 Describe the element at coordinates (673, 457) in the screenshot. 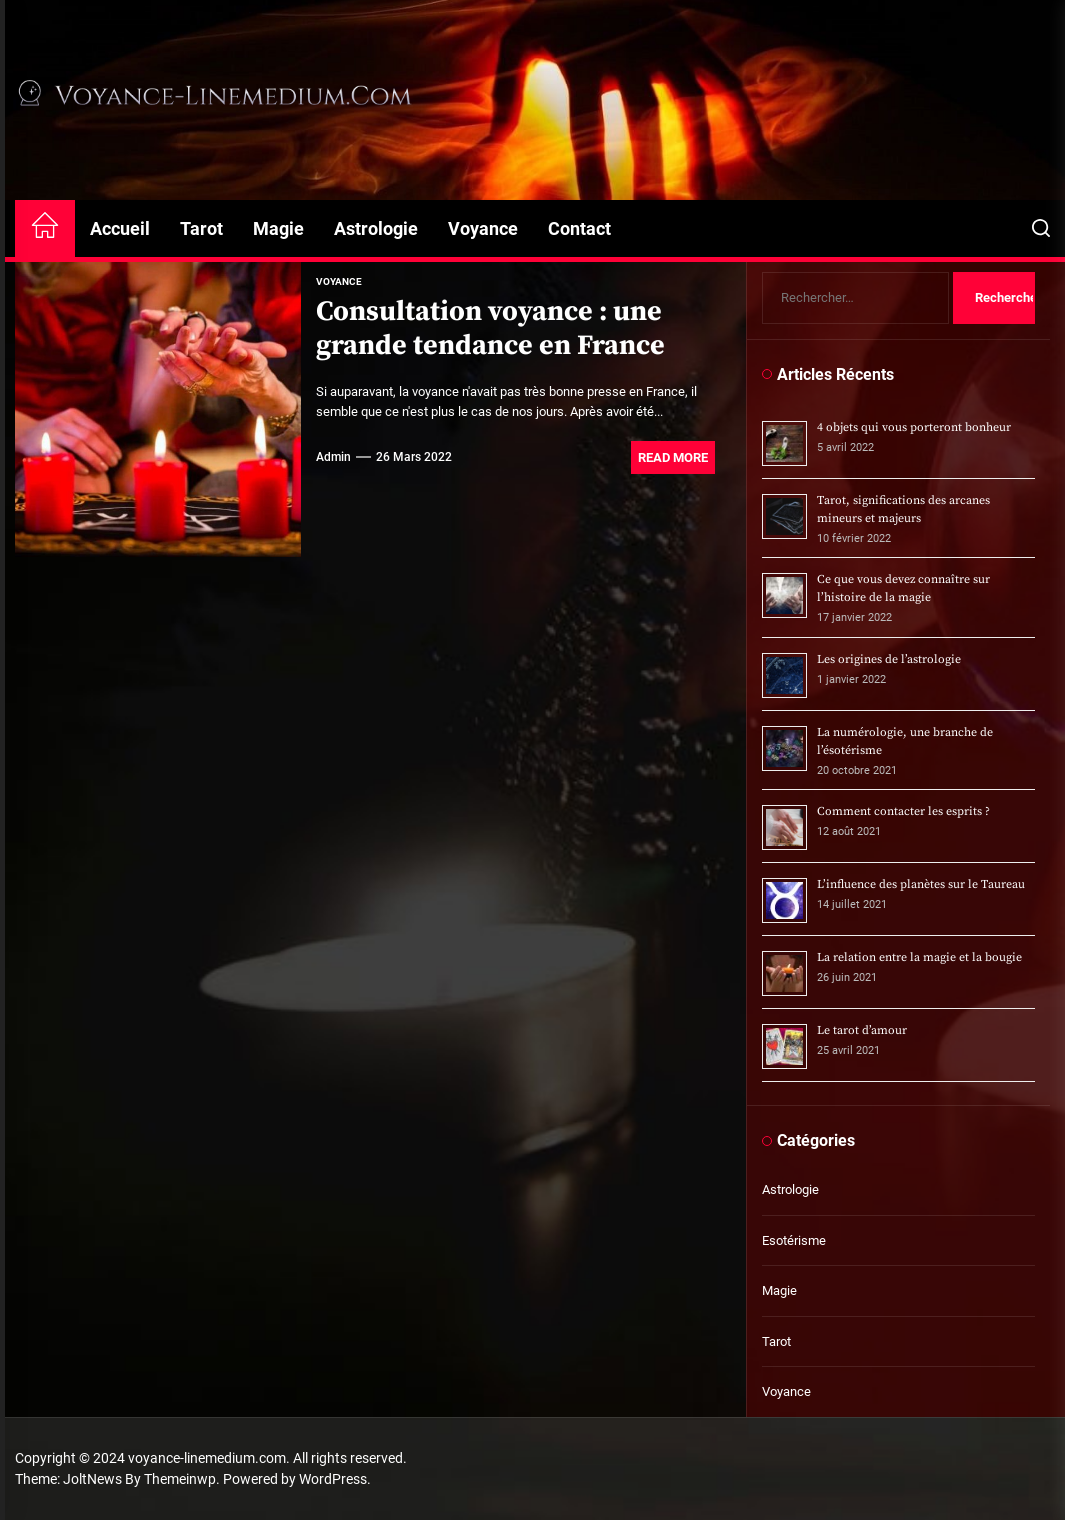

I see `Read More` at that location.